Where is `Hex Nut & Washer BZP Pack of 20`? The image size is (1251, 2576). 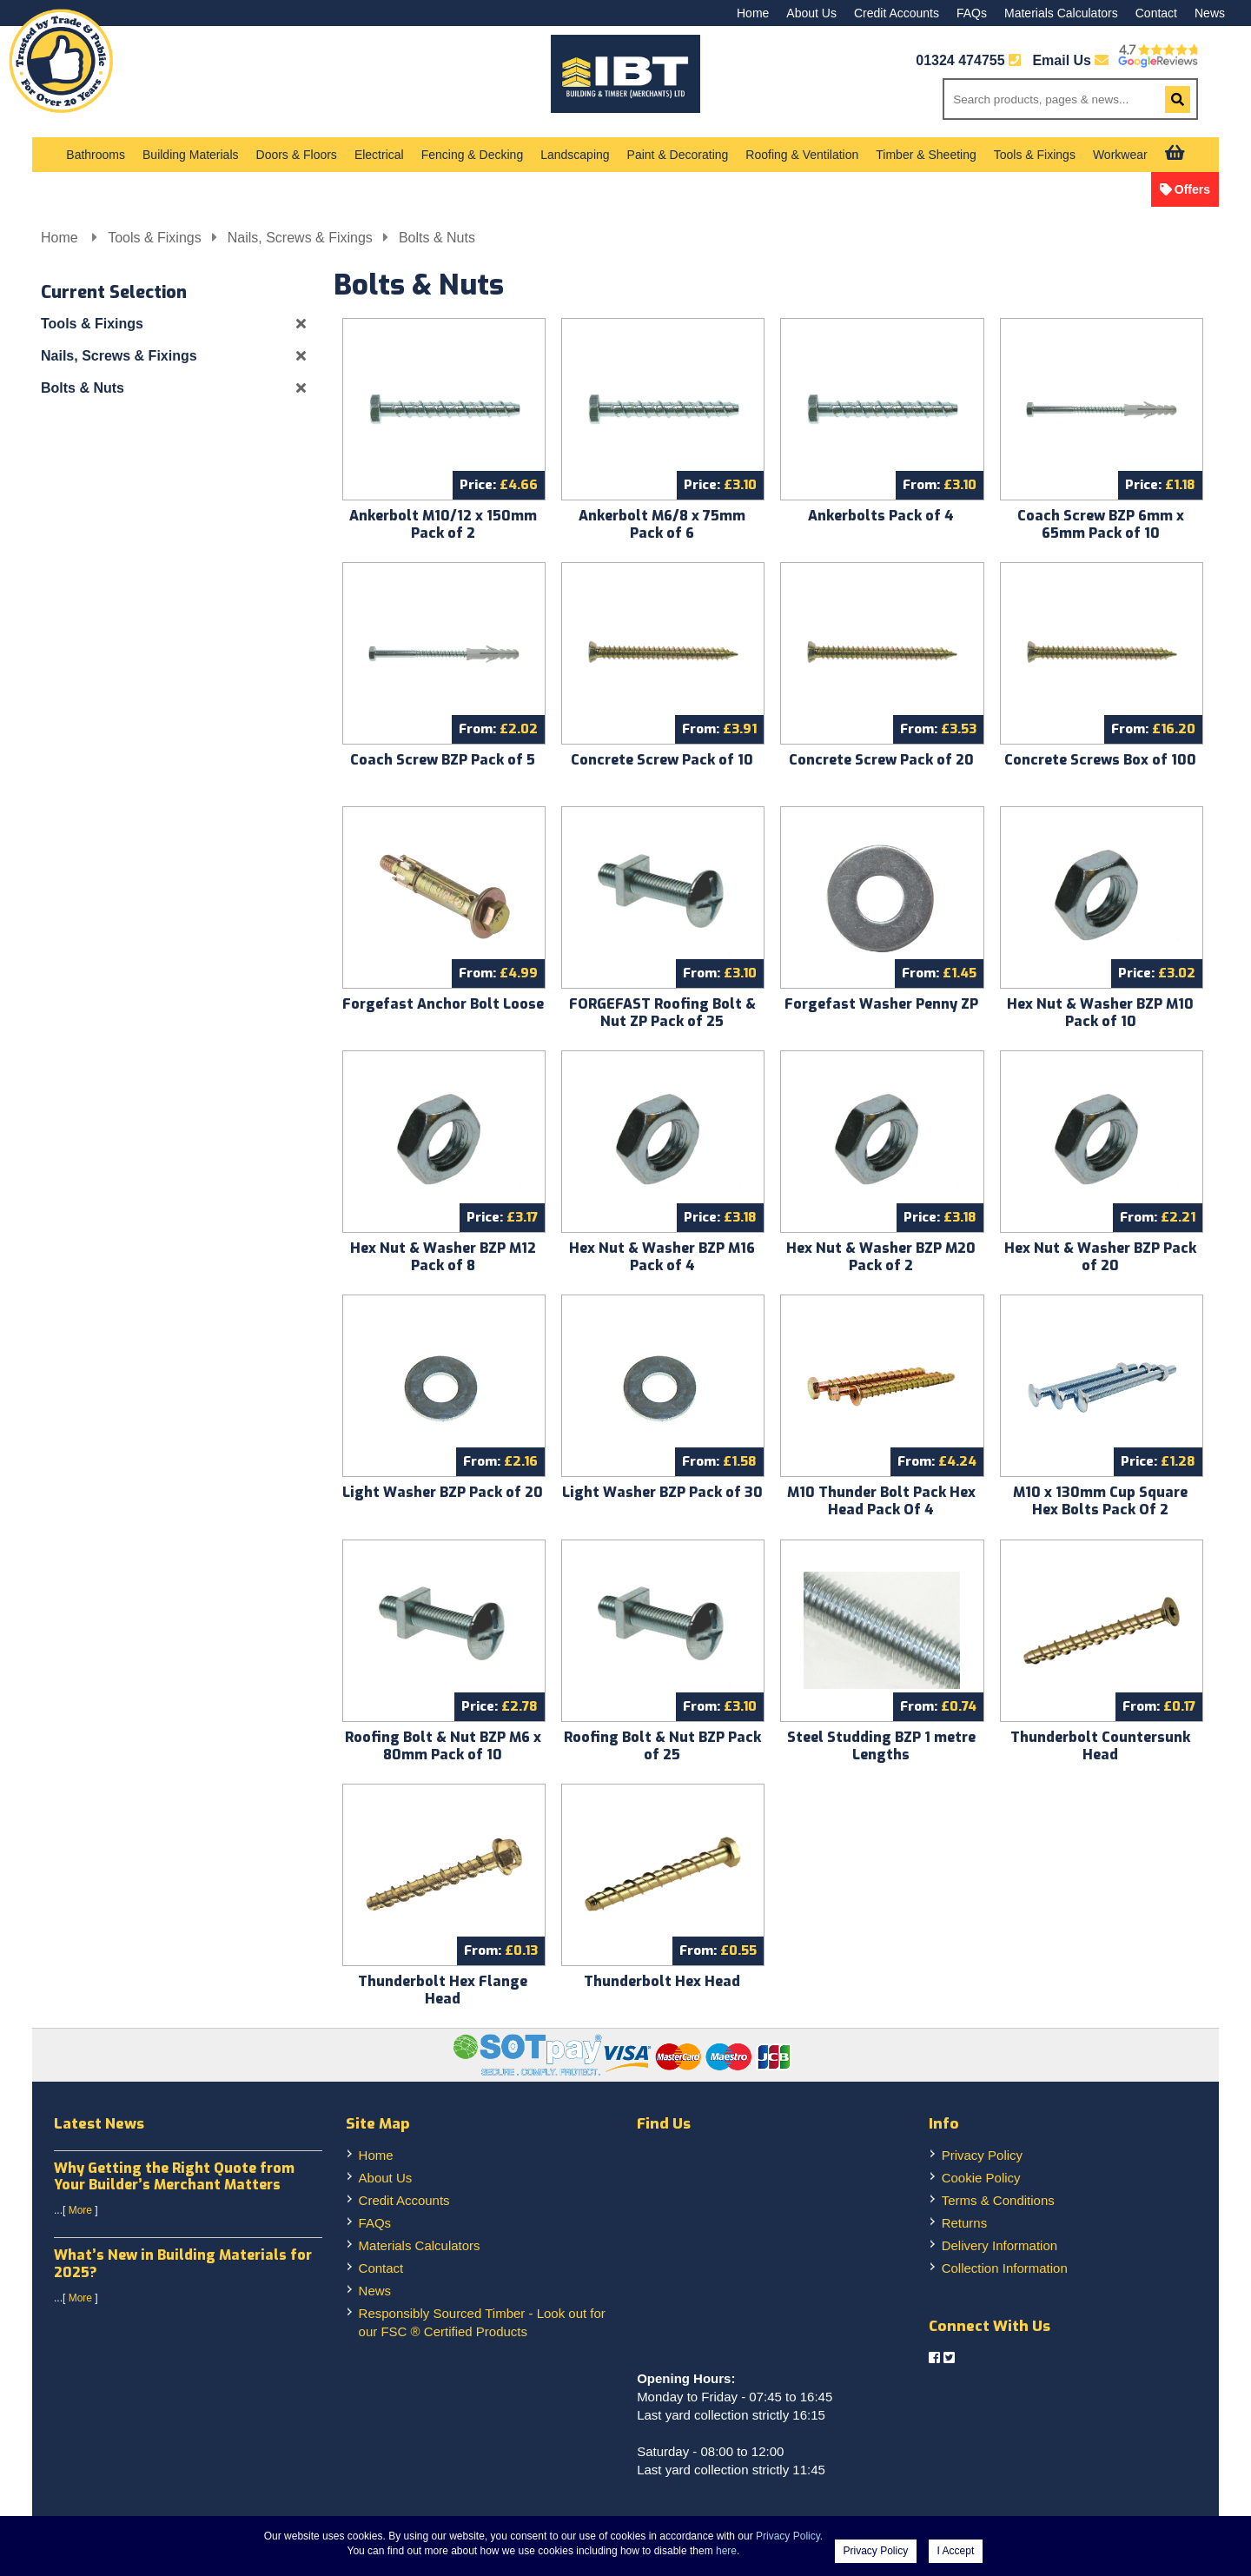 Hex Nut & Washer BZP Pack of 20 is located at coordinates (1100, 1257).